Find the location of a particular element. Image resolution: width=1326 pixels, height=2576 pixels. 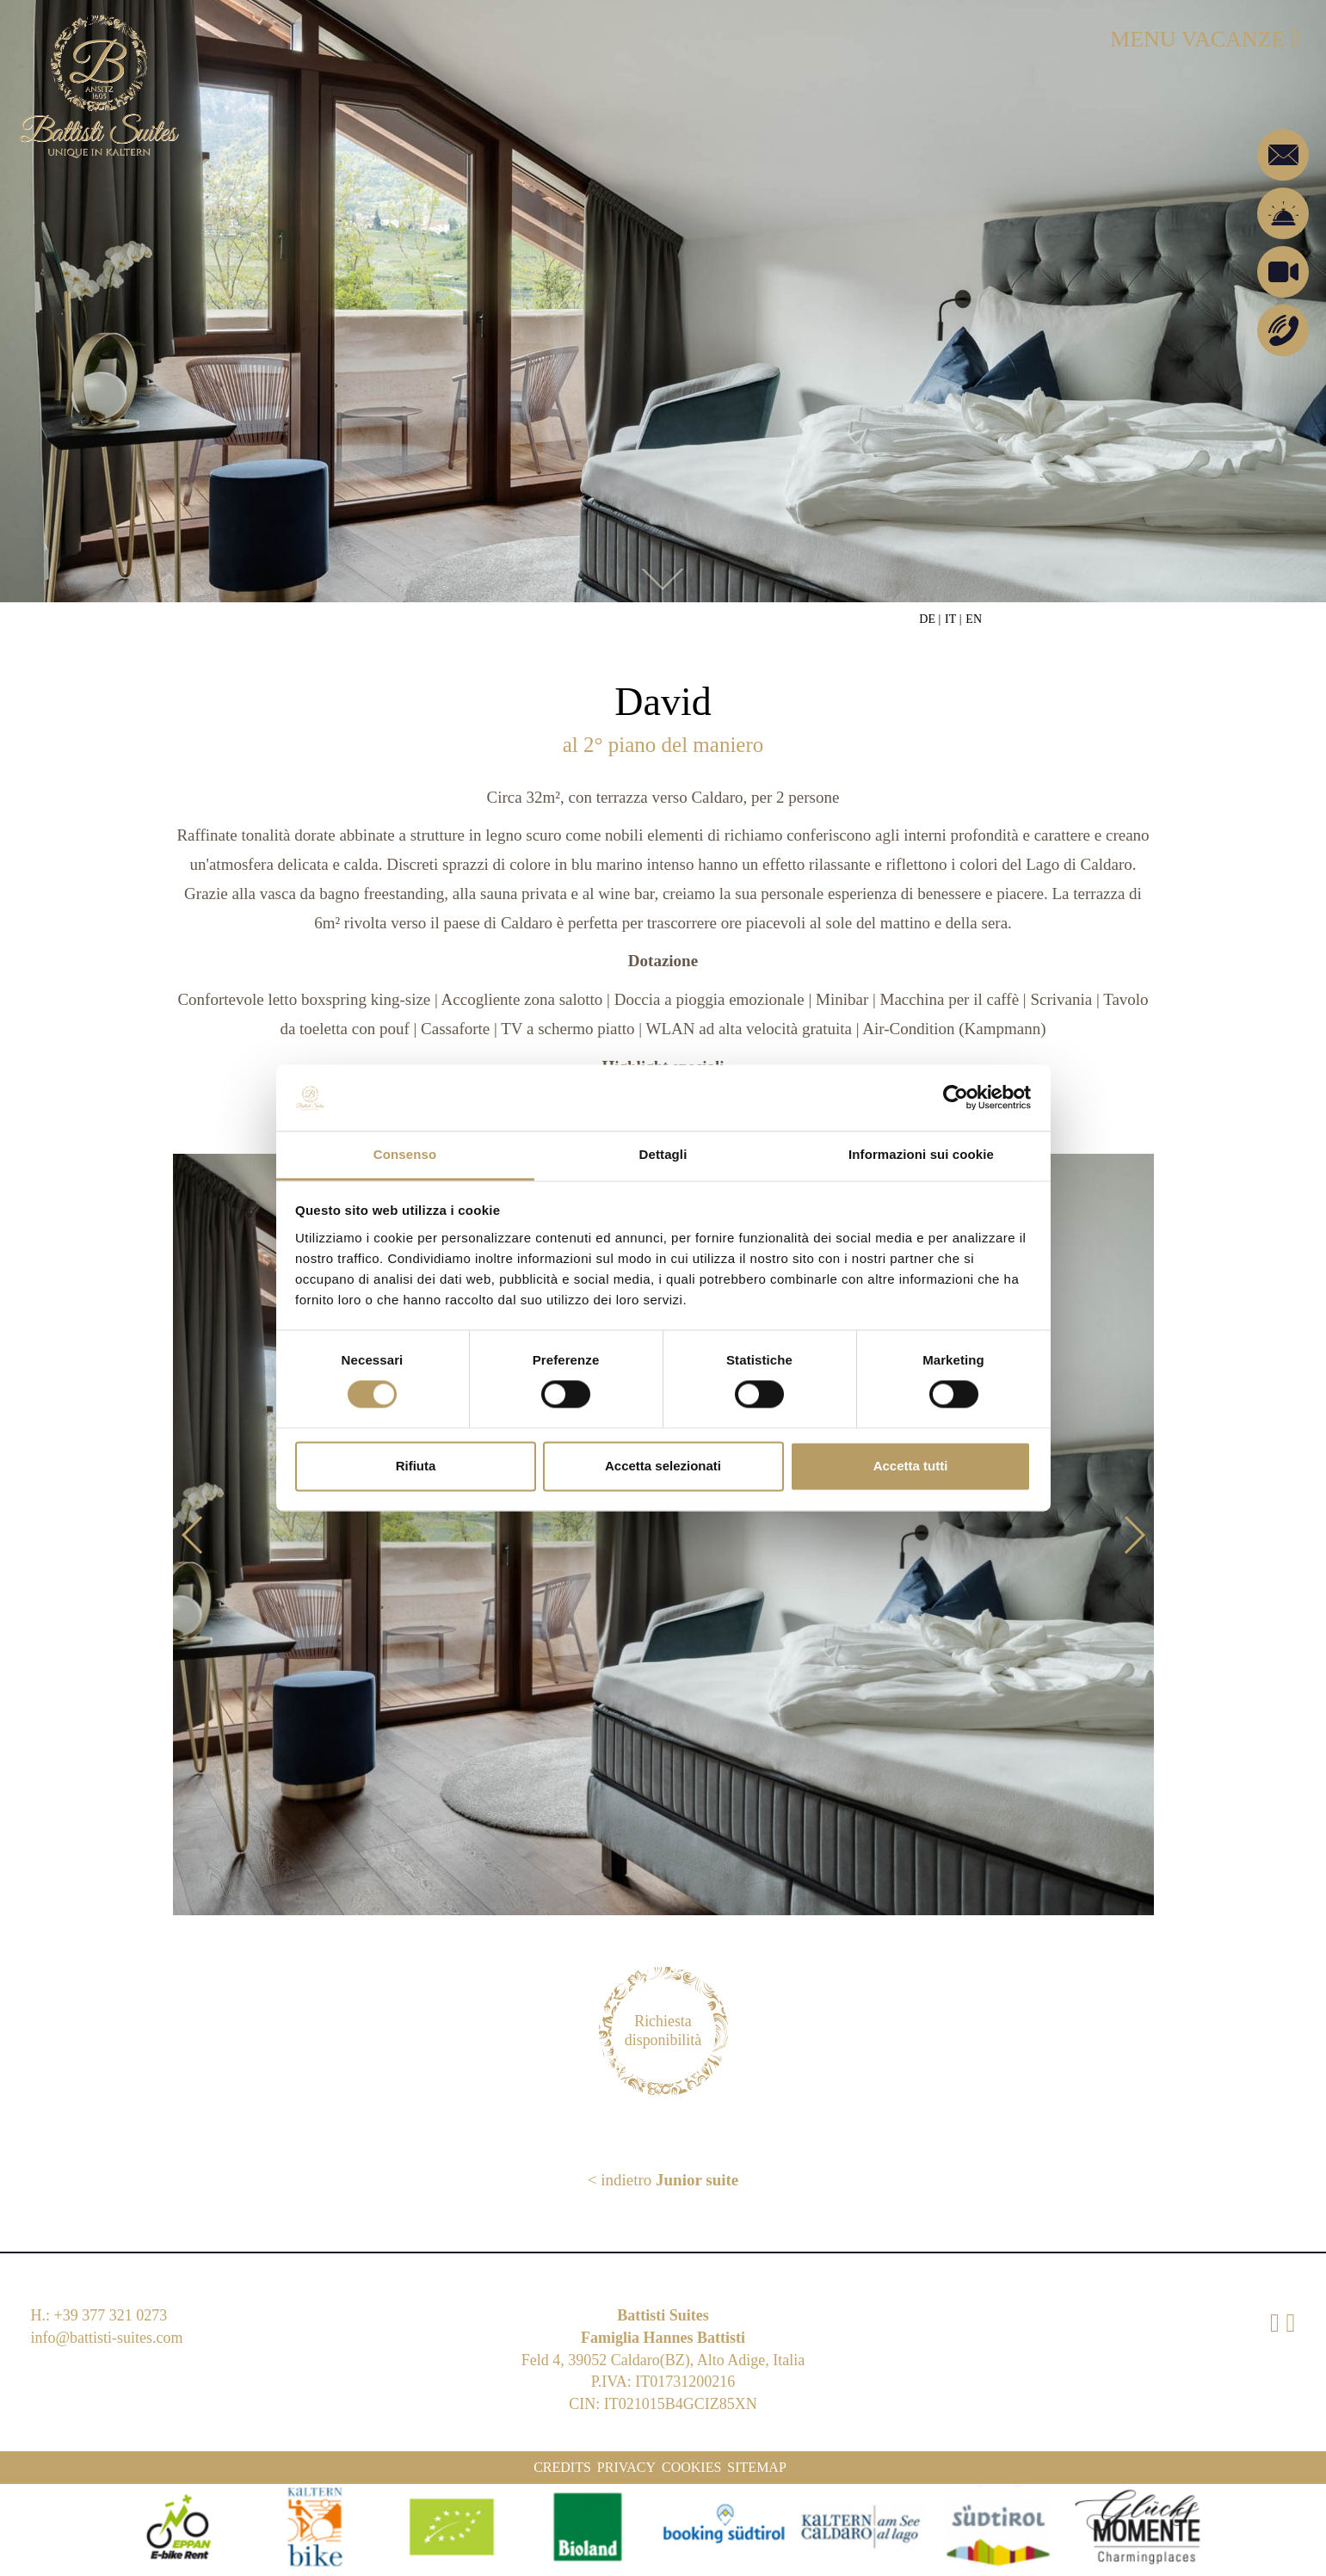

Accetta selezionati is located at coordinates (663, 1465).